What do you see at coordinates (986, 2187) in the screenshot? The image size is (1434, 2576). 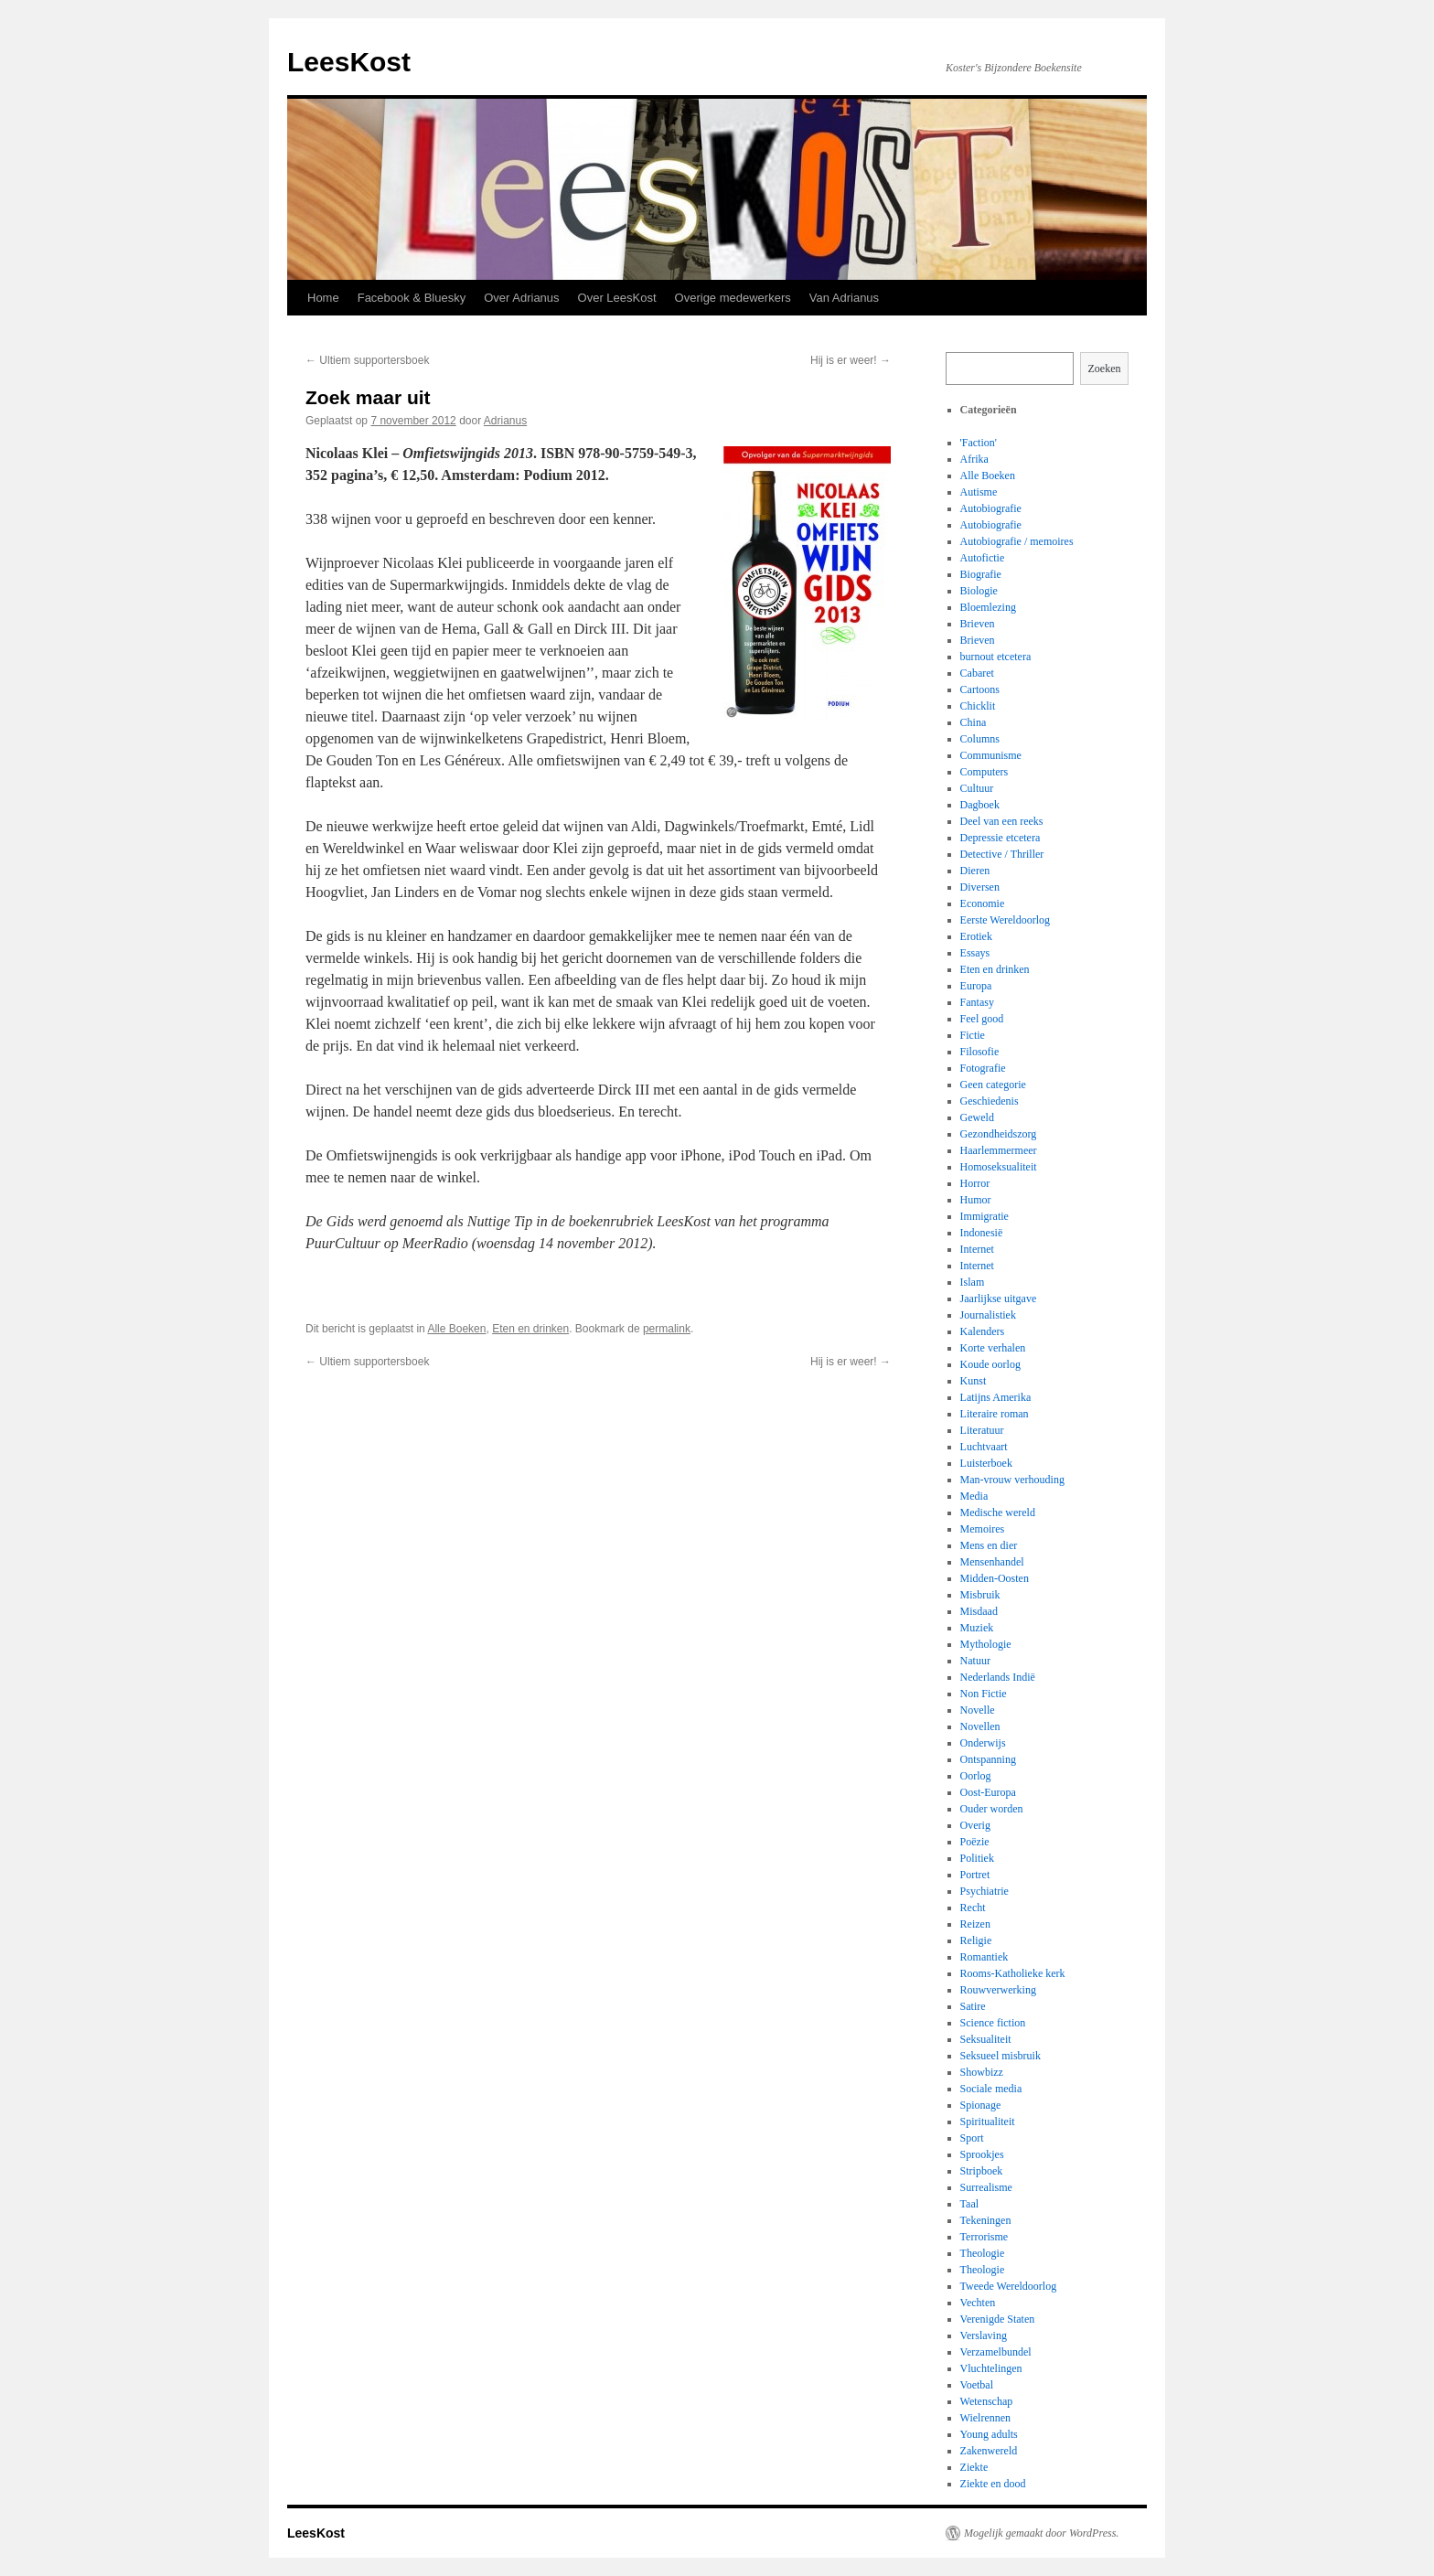 I see `Surrealisme` at bounding box center [986, 2187].